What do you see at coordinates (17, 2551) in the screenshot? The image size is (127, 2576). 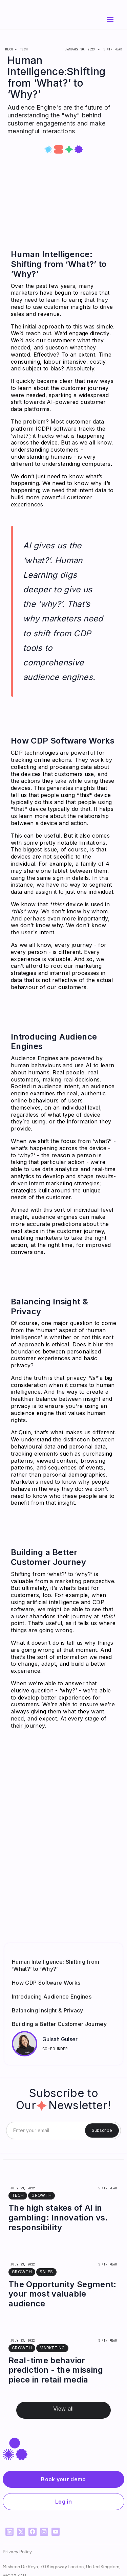 I see `Privacy Policy` at bounding box center [17, 2551].